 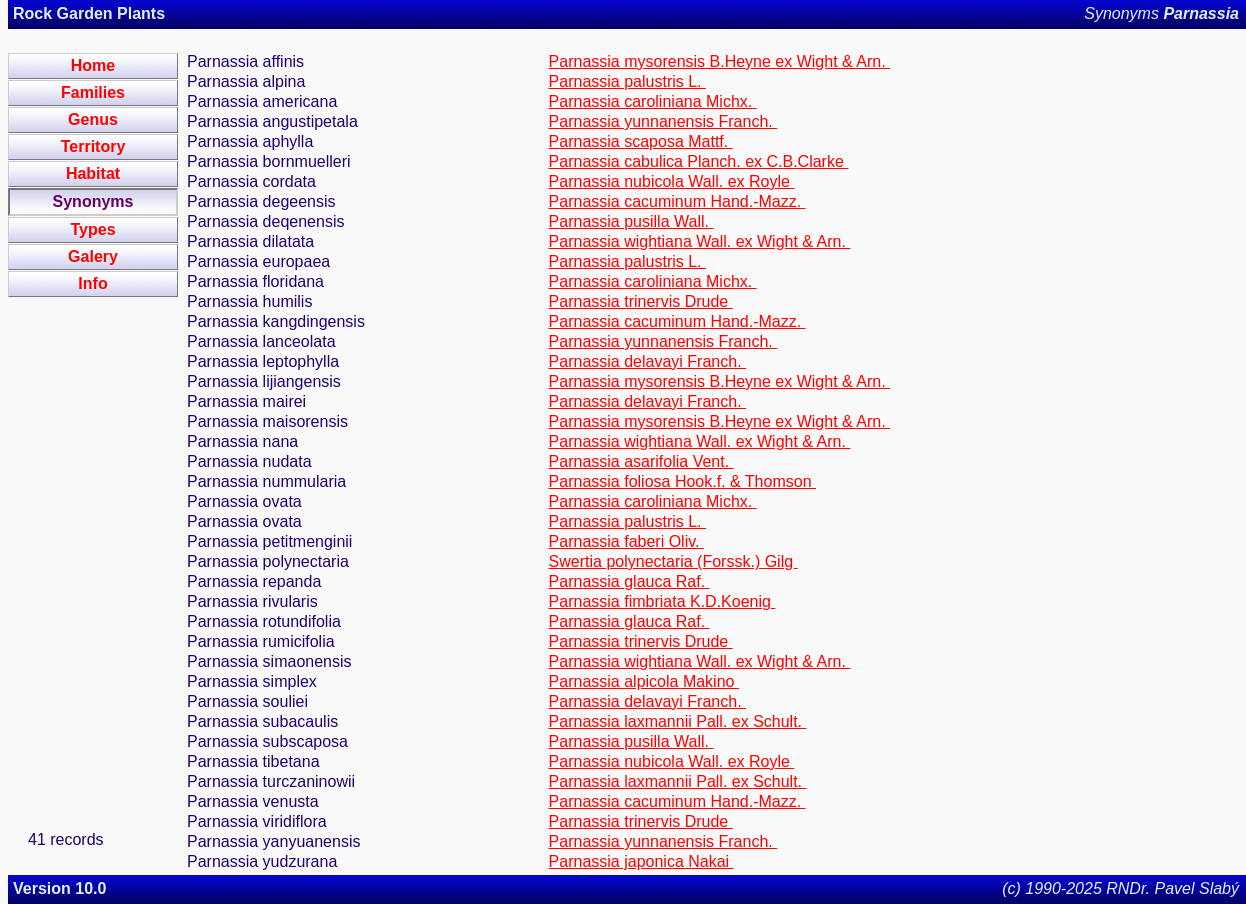 I want to click on Parnassia mysorensis B.Heyne ex Wight & Arn., so click(x=719, y=61).